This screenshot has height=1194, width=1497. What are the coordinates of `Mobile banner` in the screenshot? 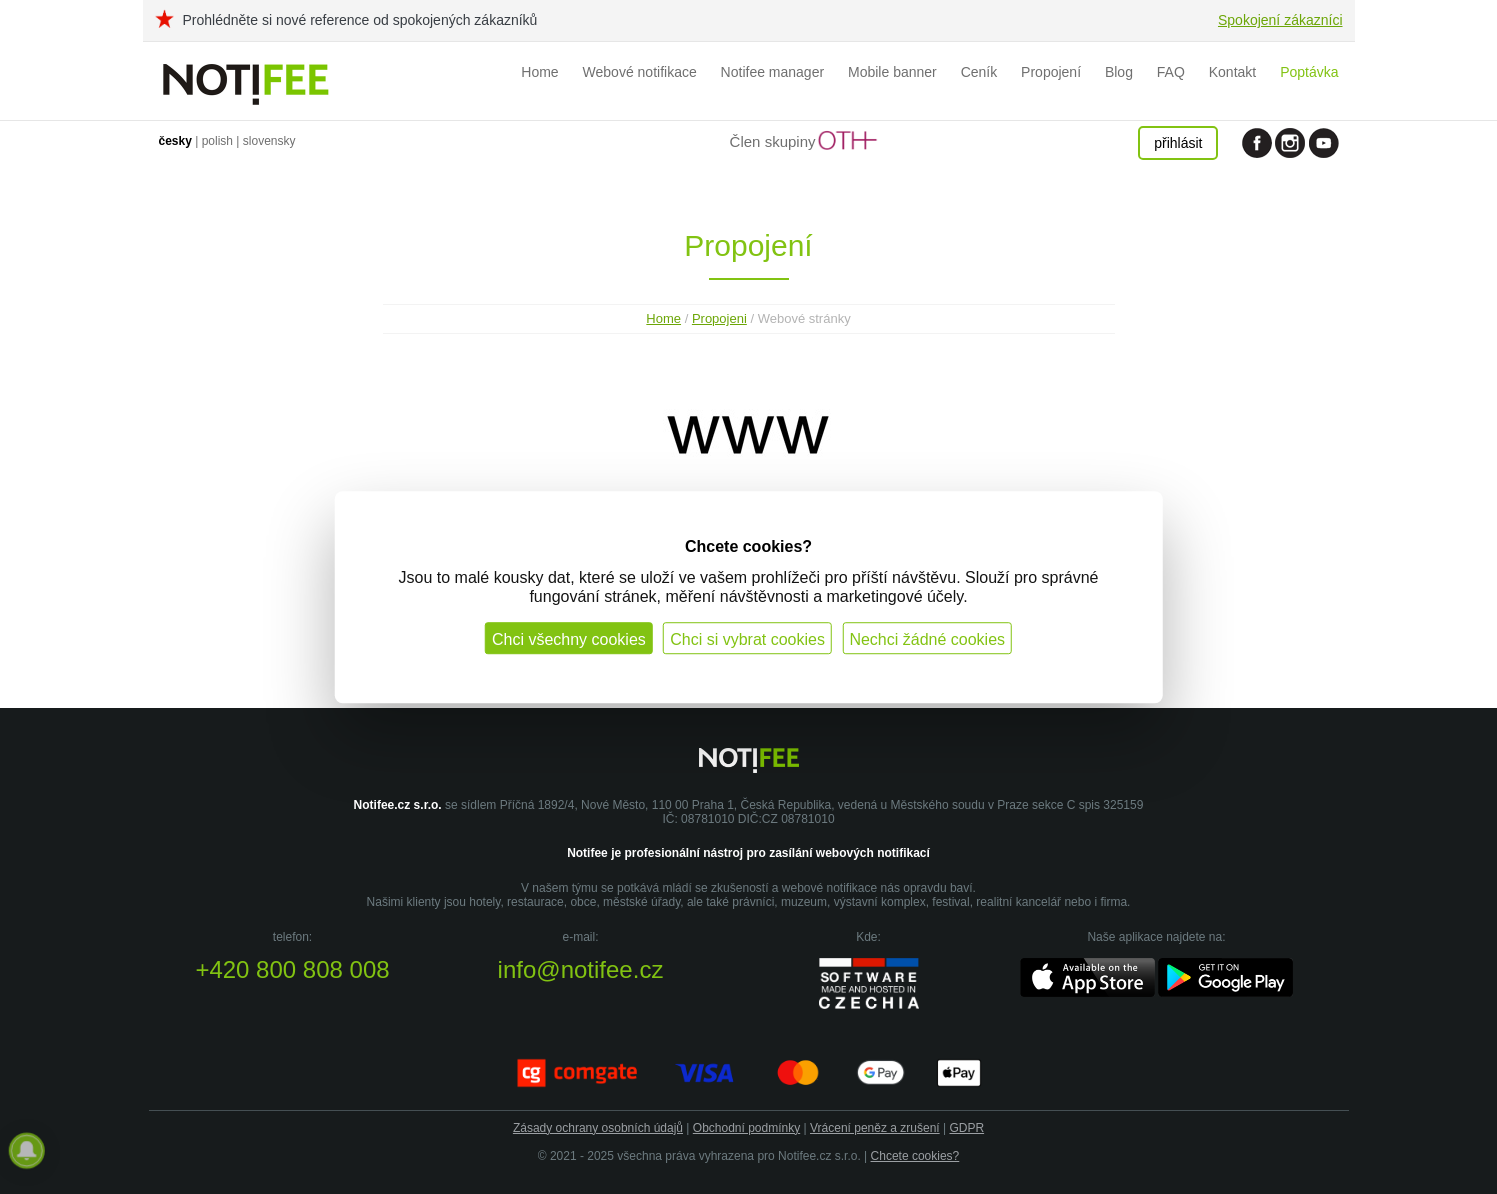 It's located at (892, 72).